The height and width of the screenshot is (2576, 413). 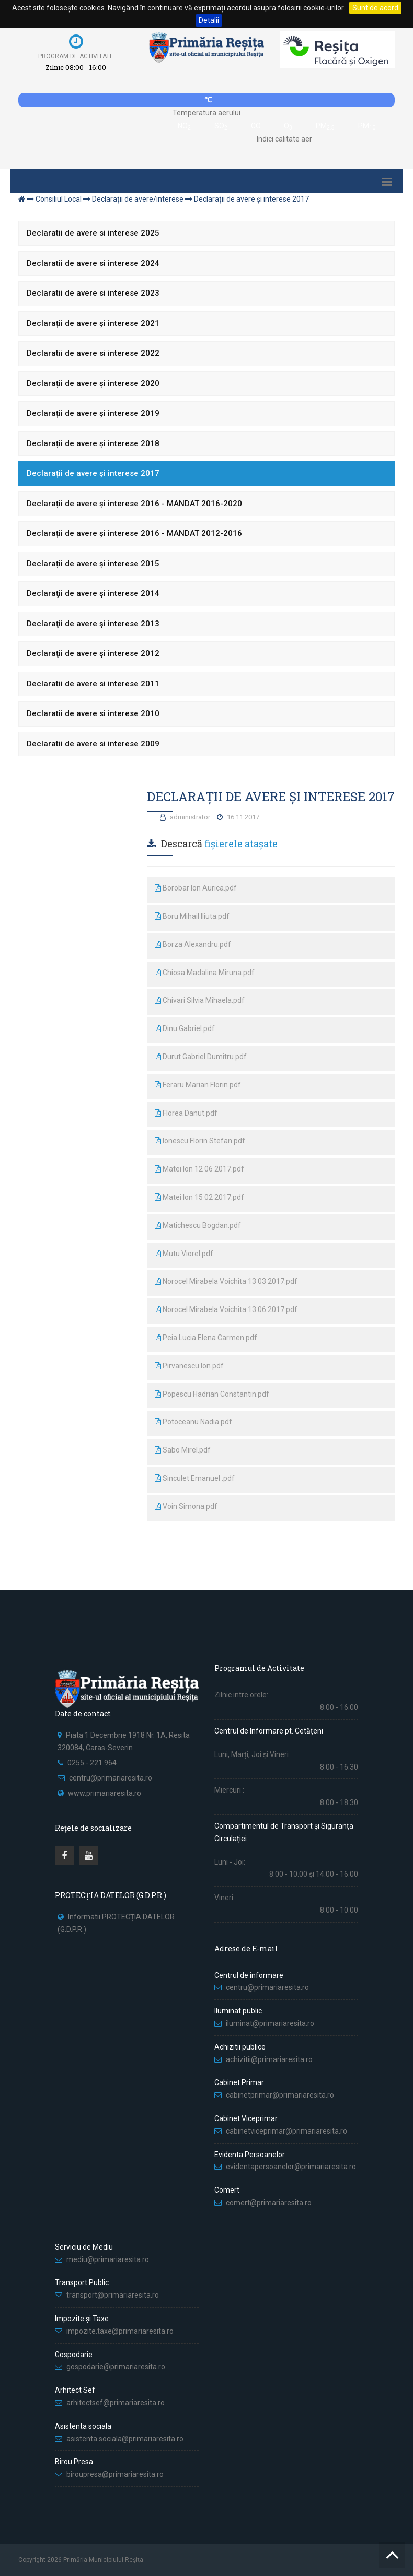 What do you see at coordinates (189, 1366) in the screenshot?
I see `Pirvanescu Ion.pdf` at bounding box center [189, 1366].